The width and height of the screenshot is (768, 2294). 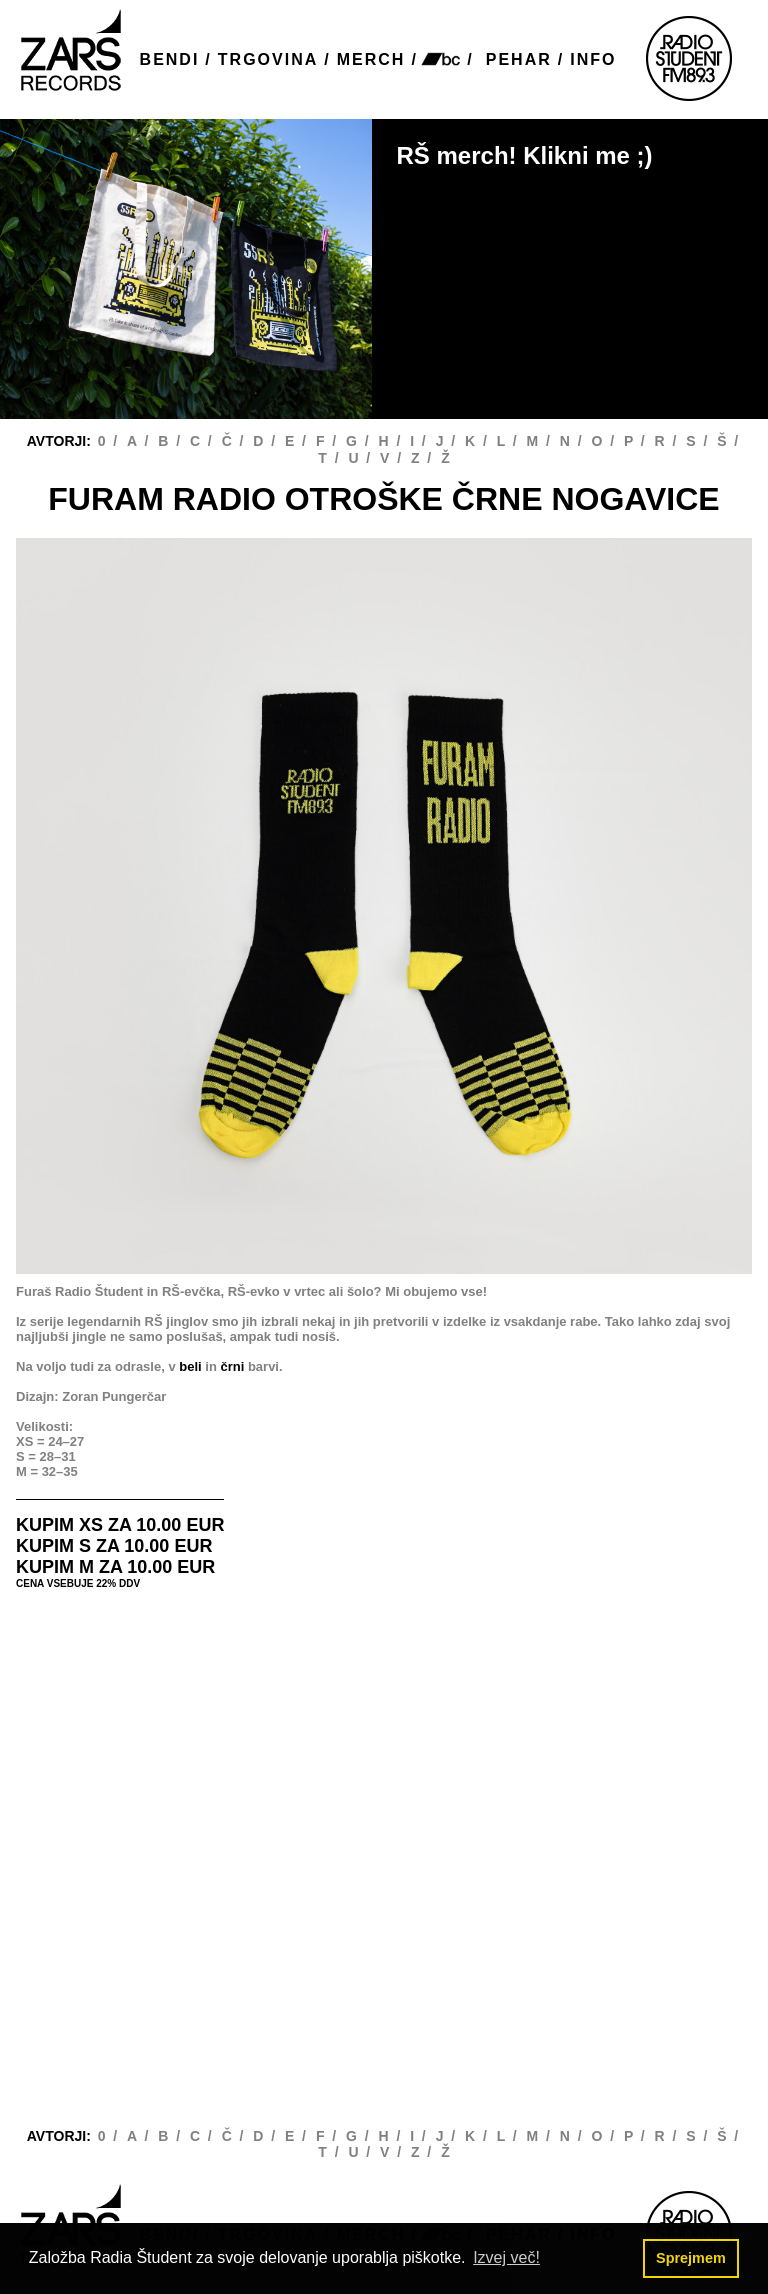 I want to click on KUPIM M ZA 10.00 EUR, so click(x=115, y=1567).